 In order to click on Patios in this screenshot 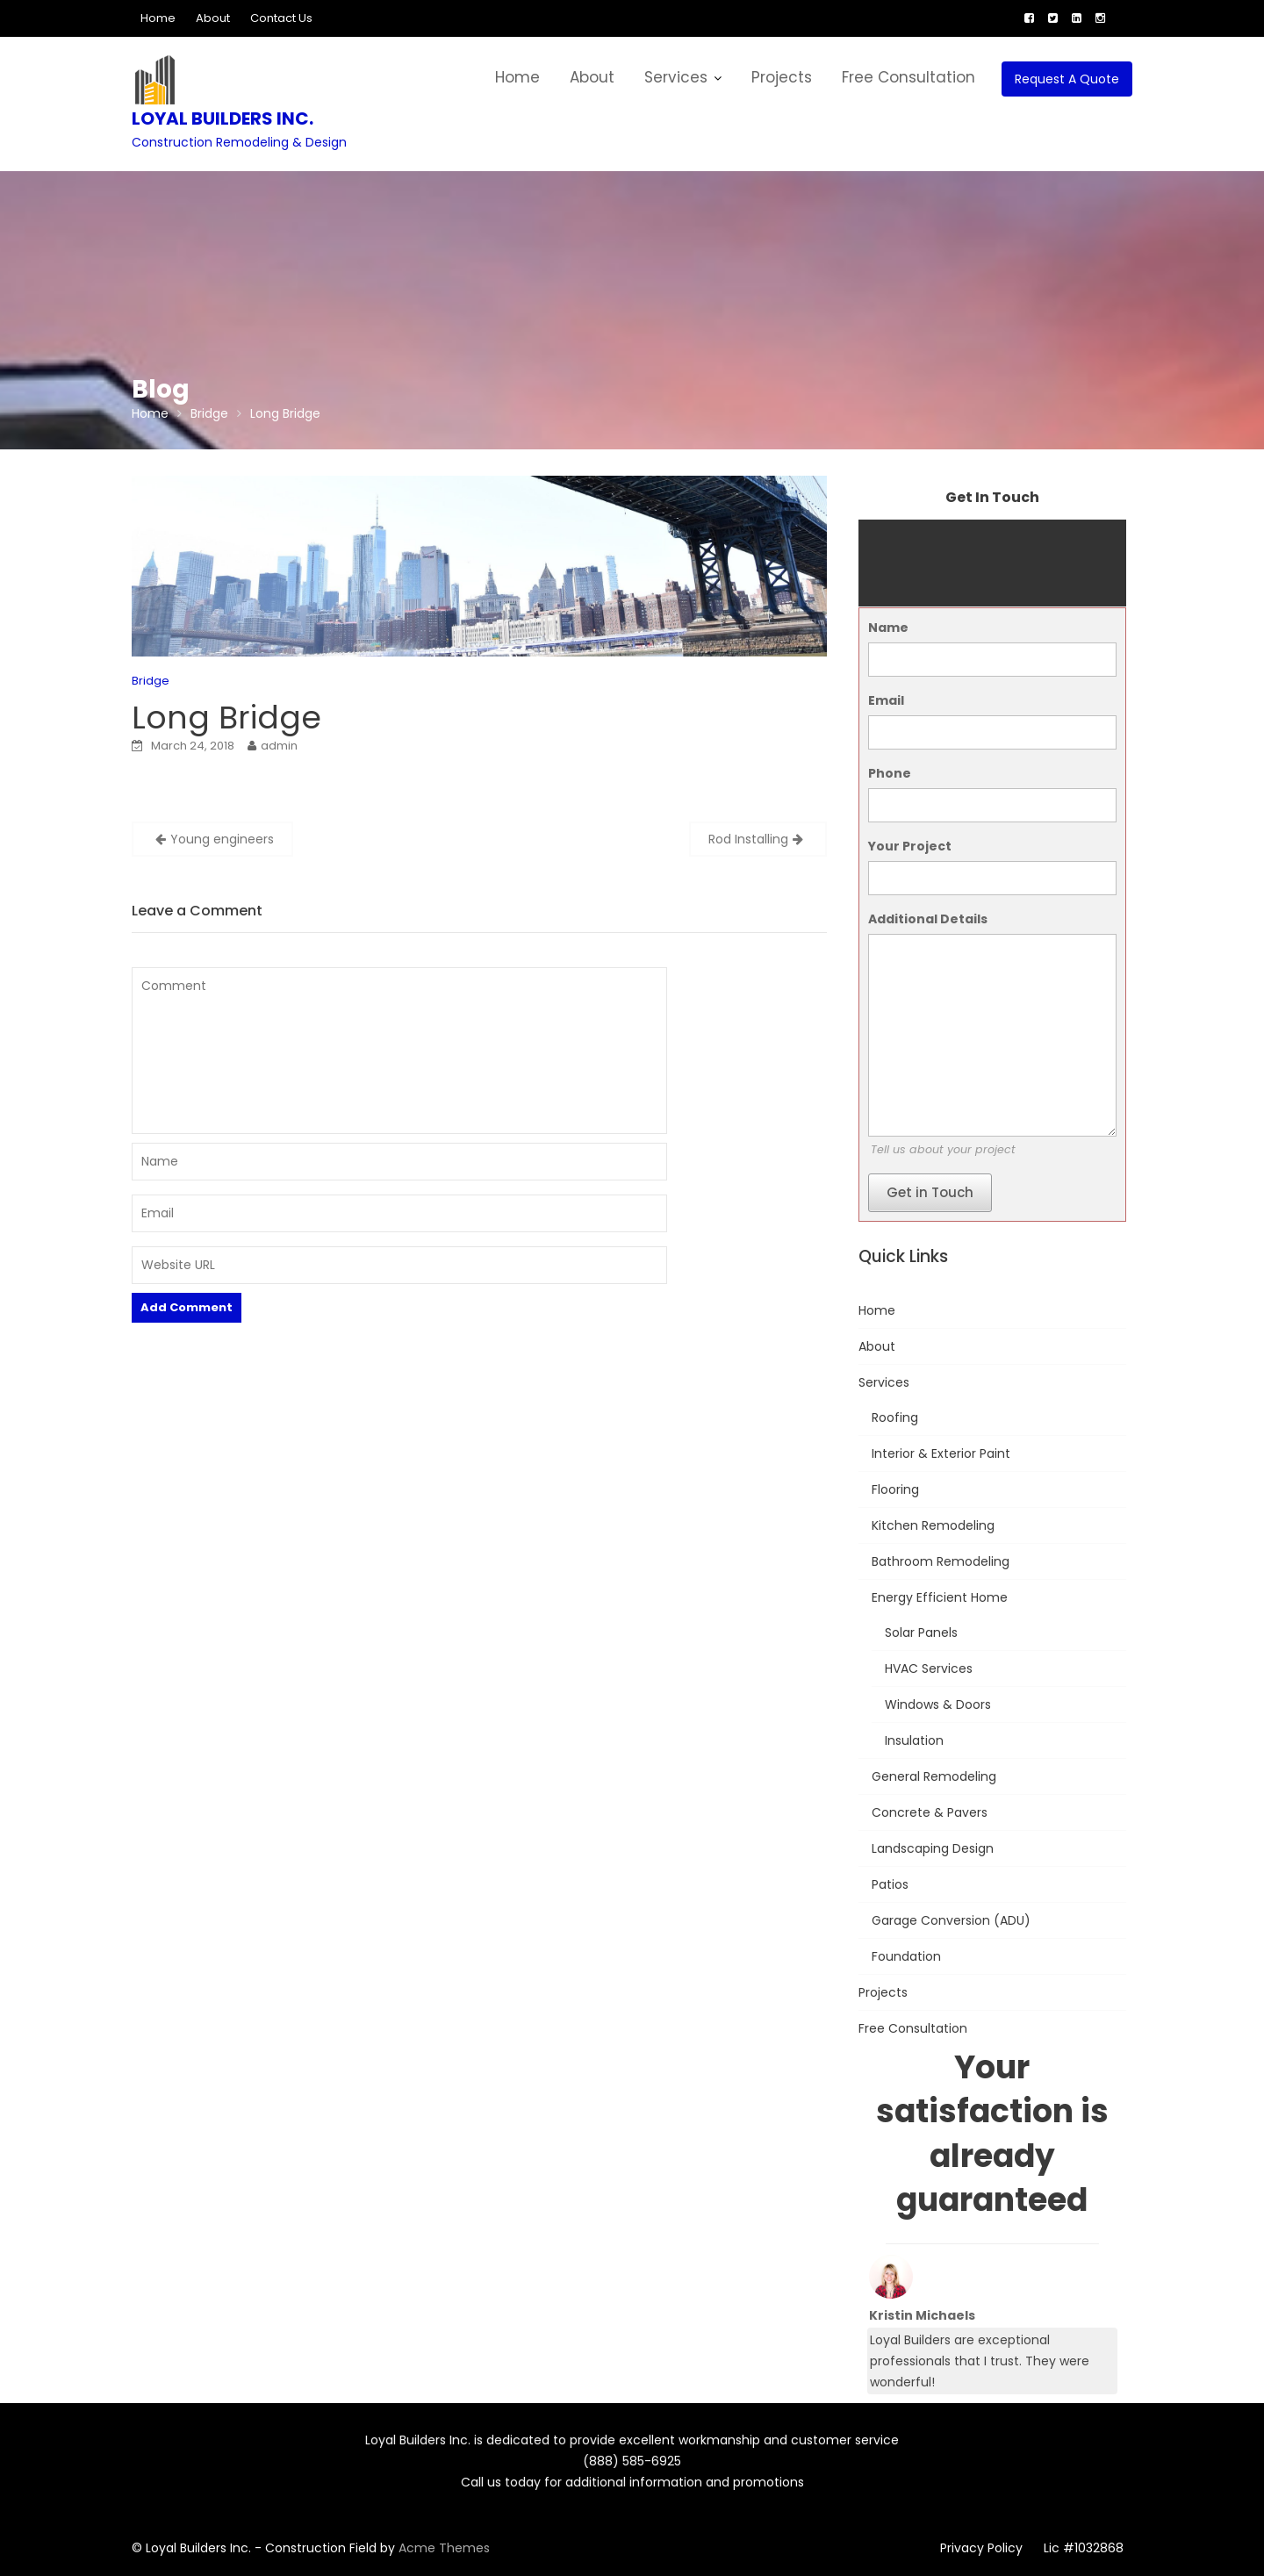, I will do `click(890, 1884)`.